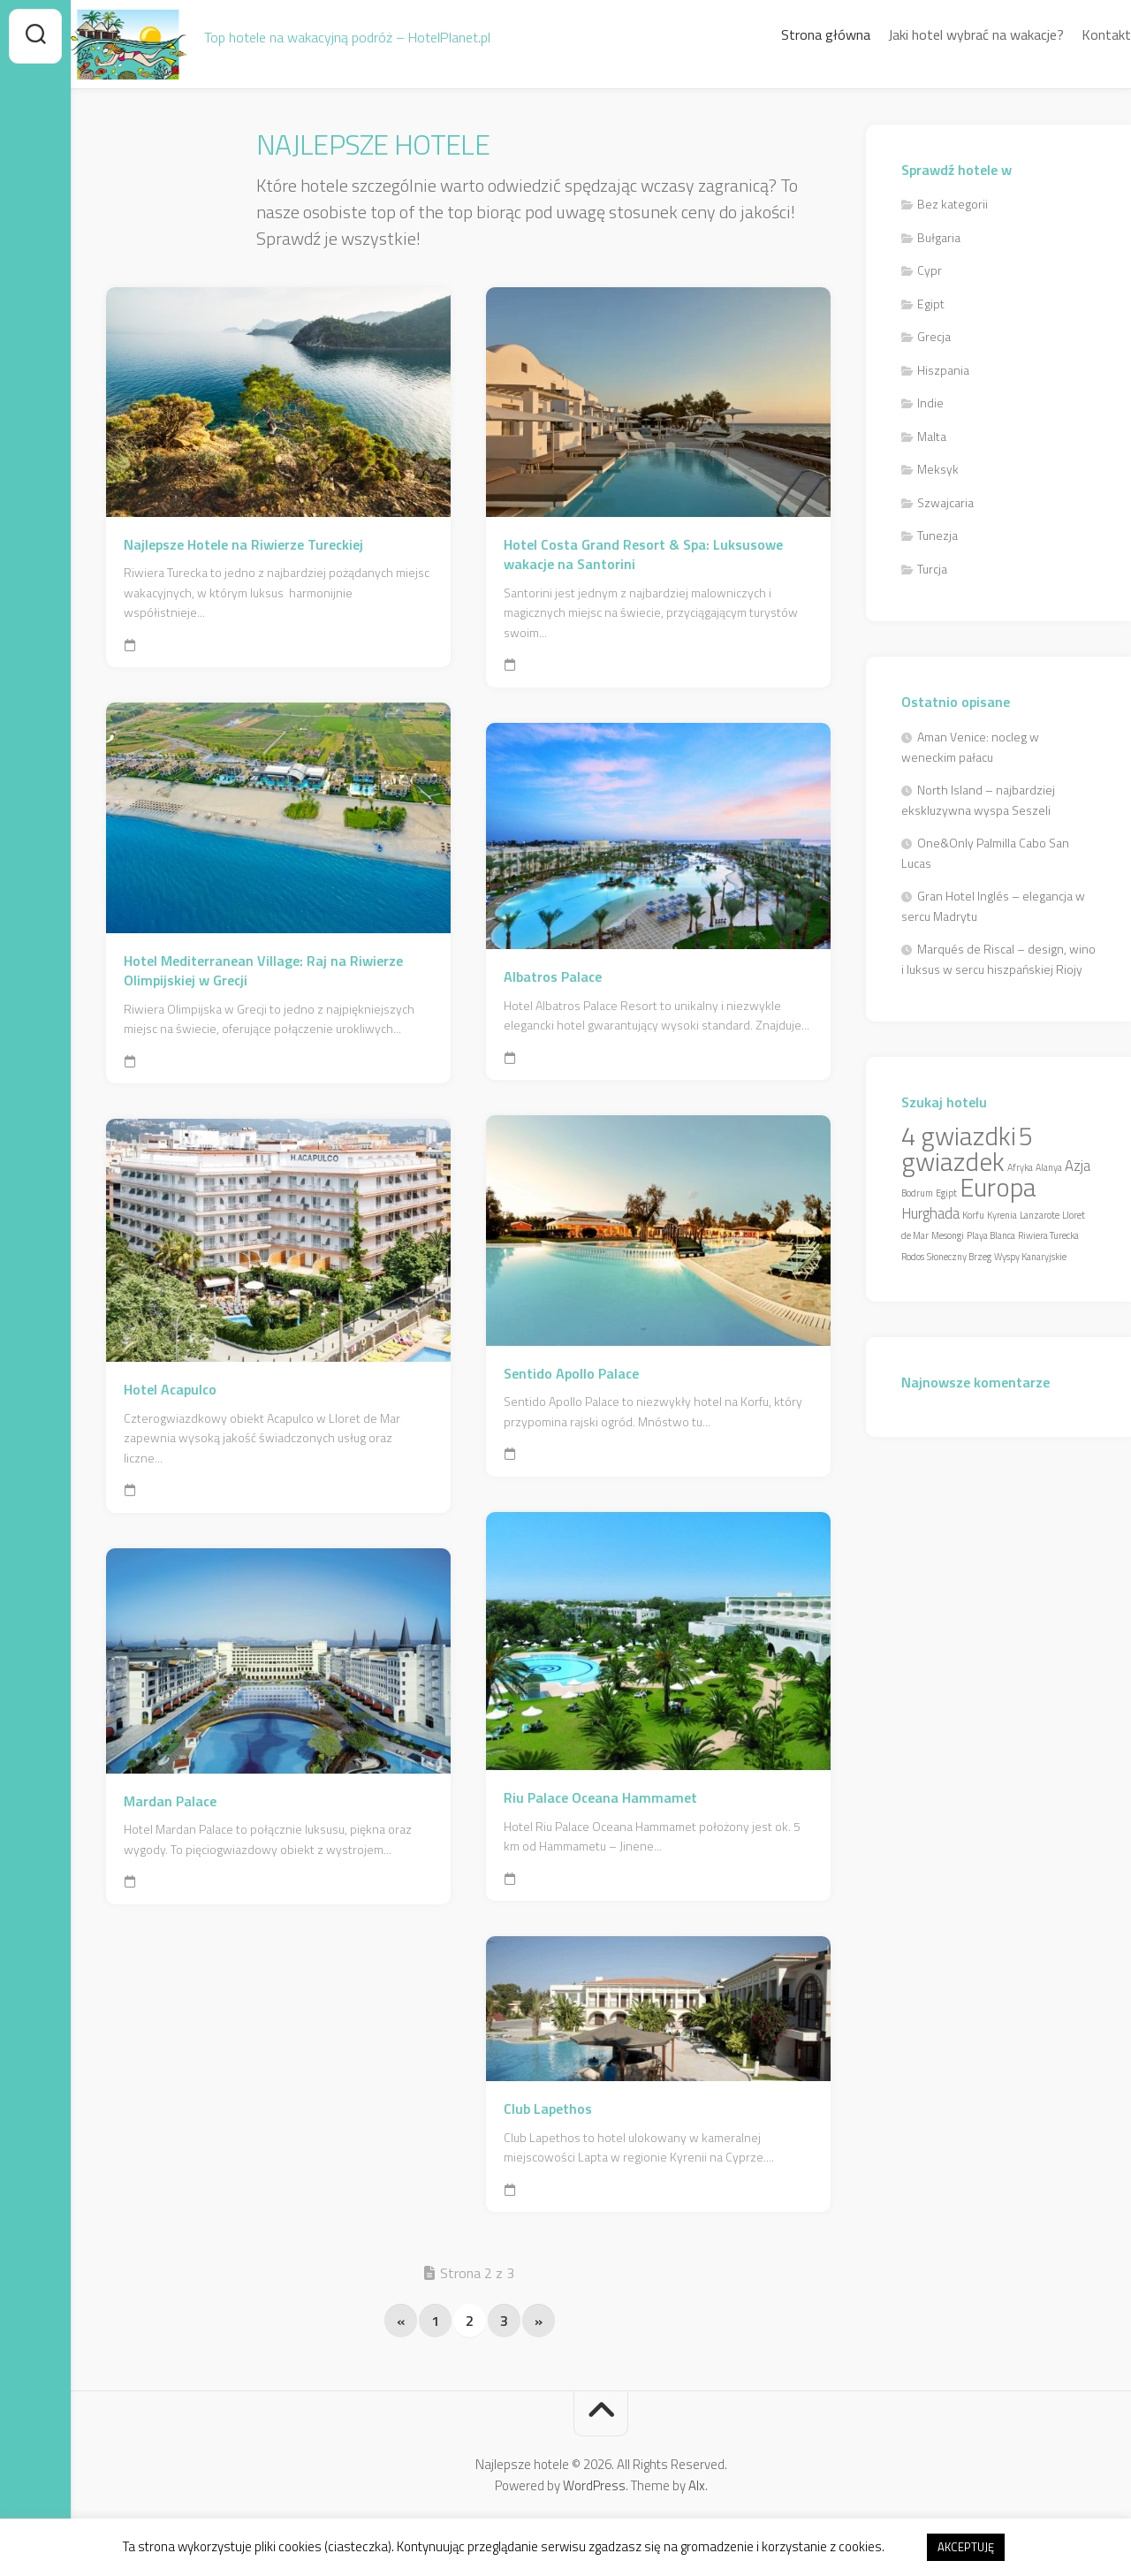 Image resolution: width=1131 pixels, height=2576 pixels. Describe the element at coordinates (1049, 1167) in the screenshot. I see `Alanya [Alanya (1 element)]` at that location.